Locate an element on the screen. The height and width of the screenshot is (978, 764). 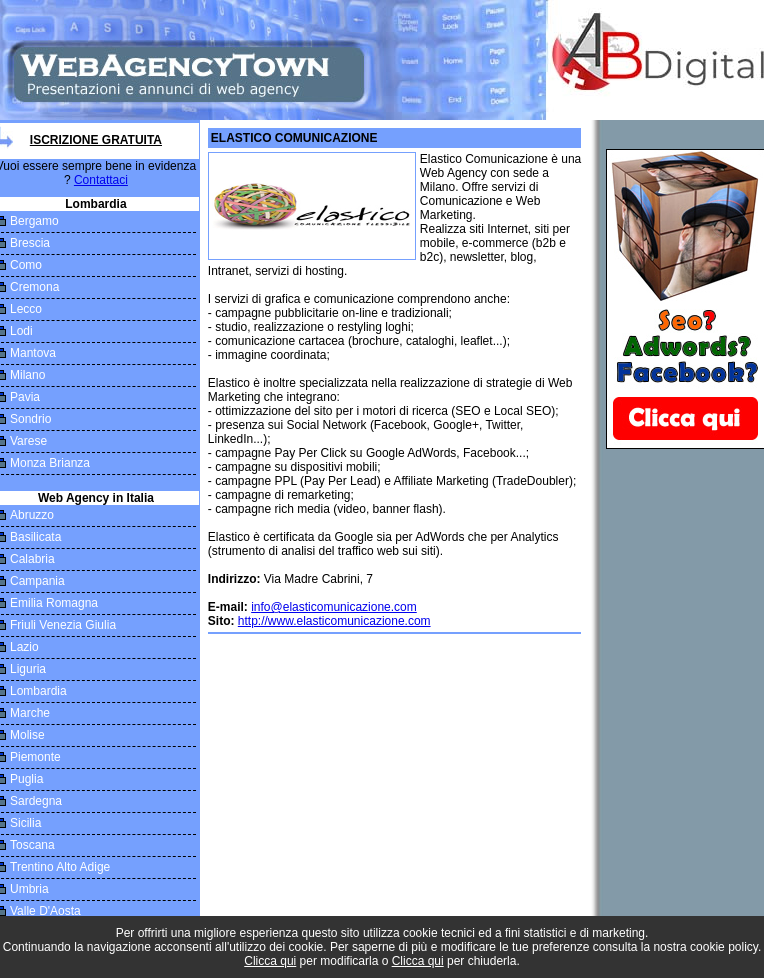
Friuli Venezia Giulia is located at coordinates (63, 625).